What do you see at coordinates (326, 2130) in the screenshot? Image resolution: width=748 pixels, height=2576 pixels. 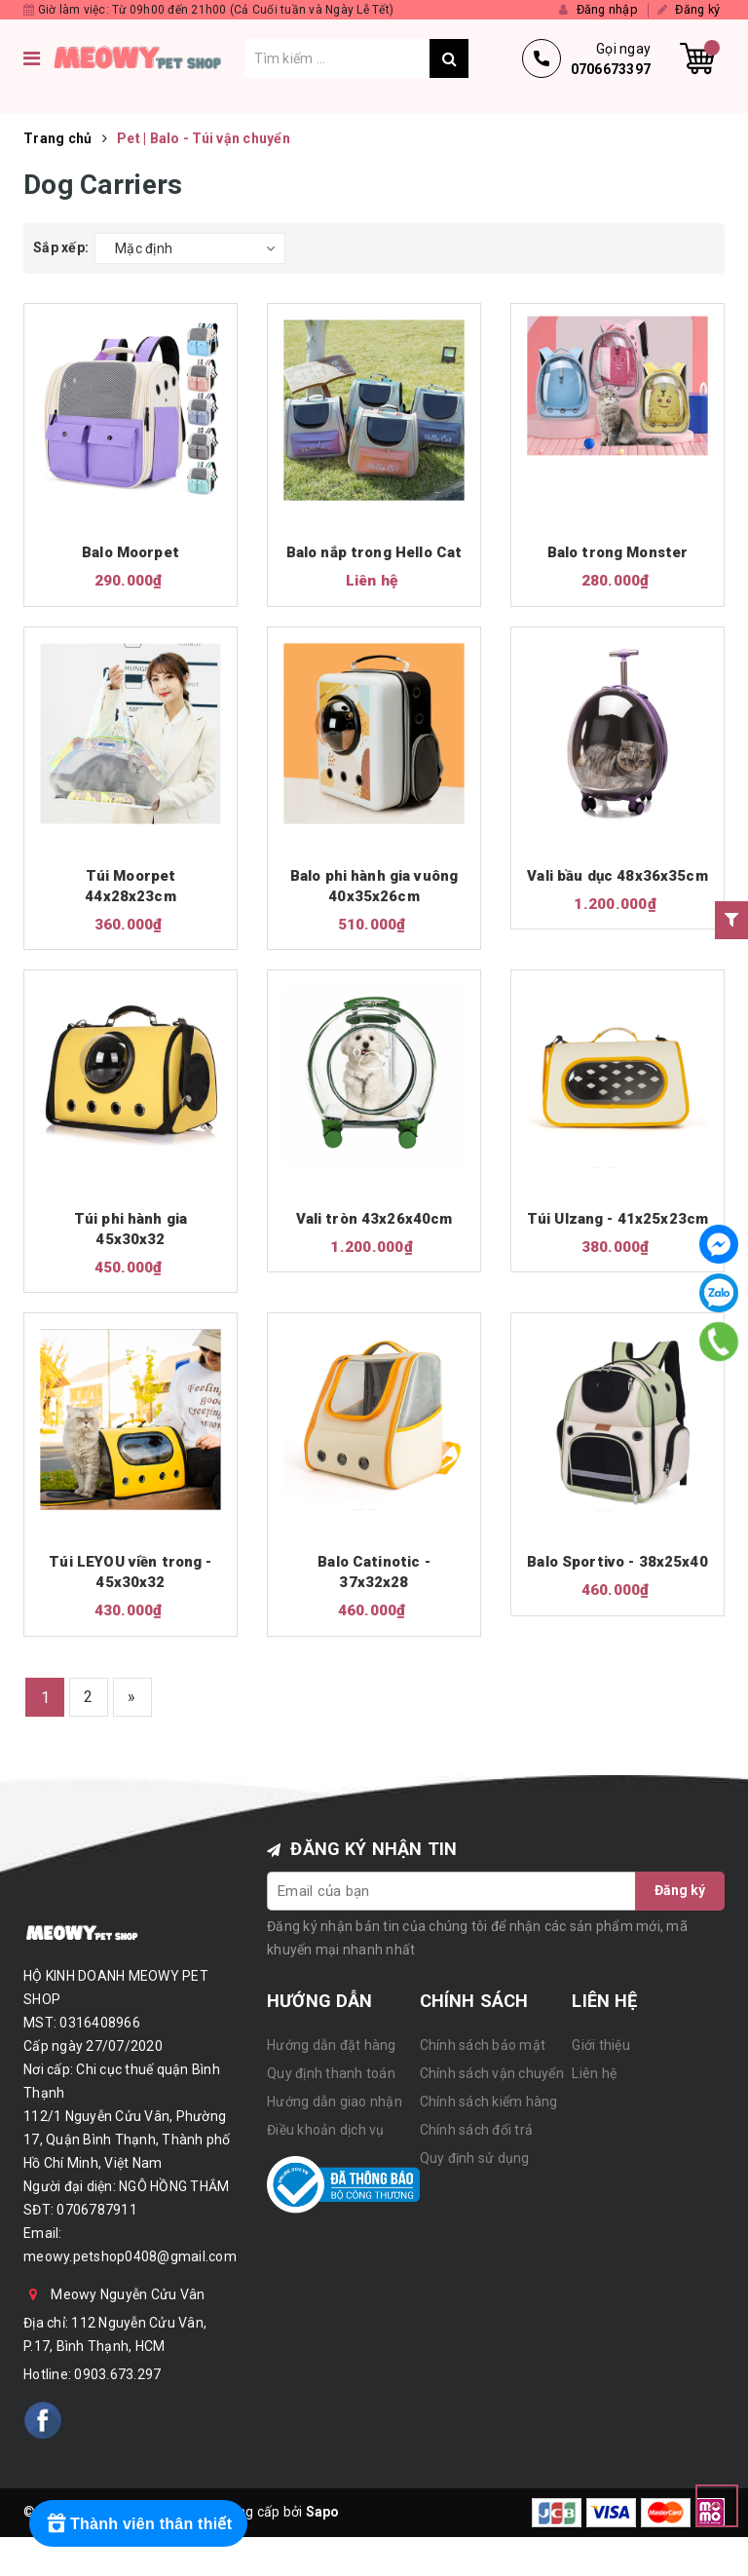 I see `Điều khoản dịch vụ` at bounding box center [326, 2130].